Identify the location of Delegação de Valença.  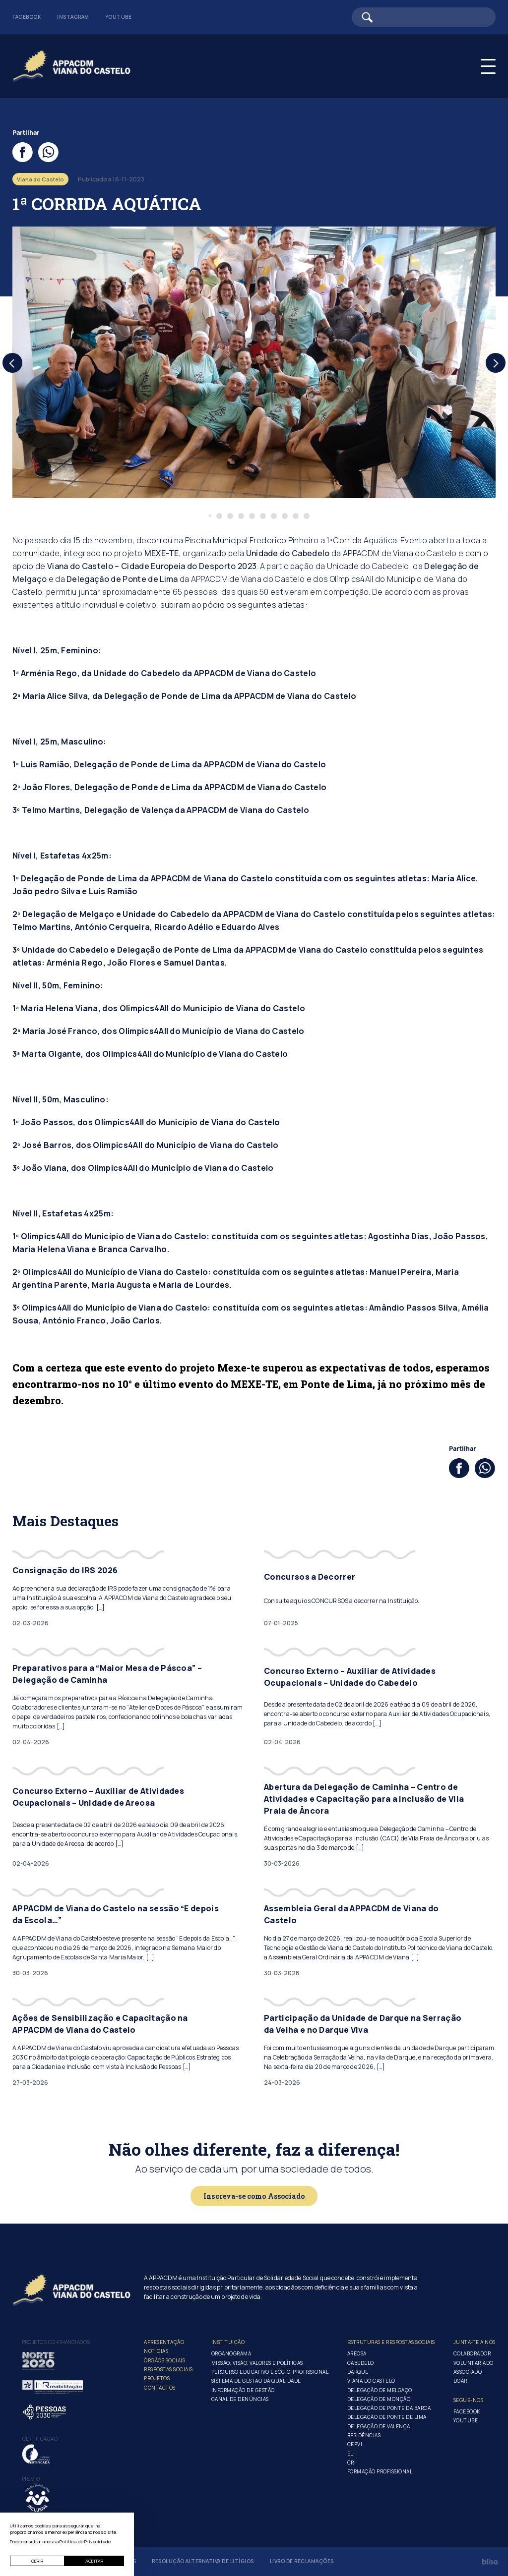
(378, 2426).